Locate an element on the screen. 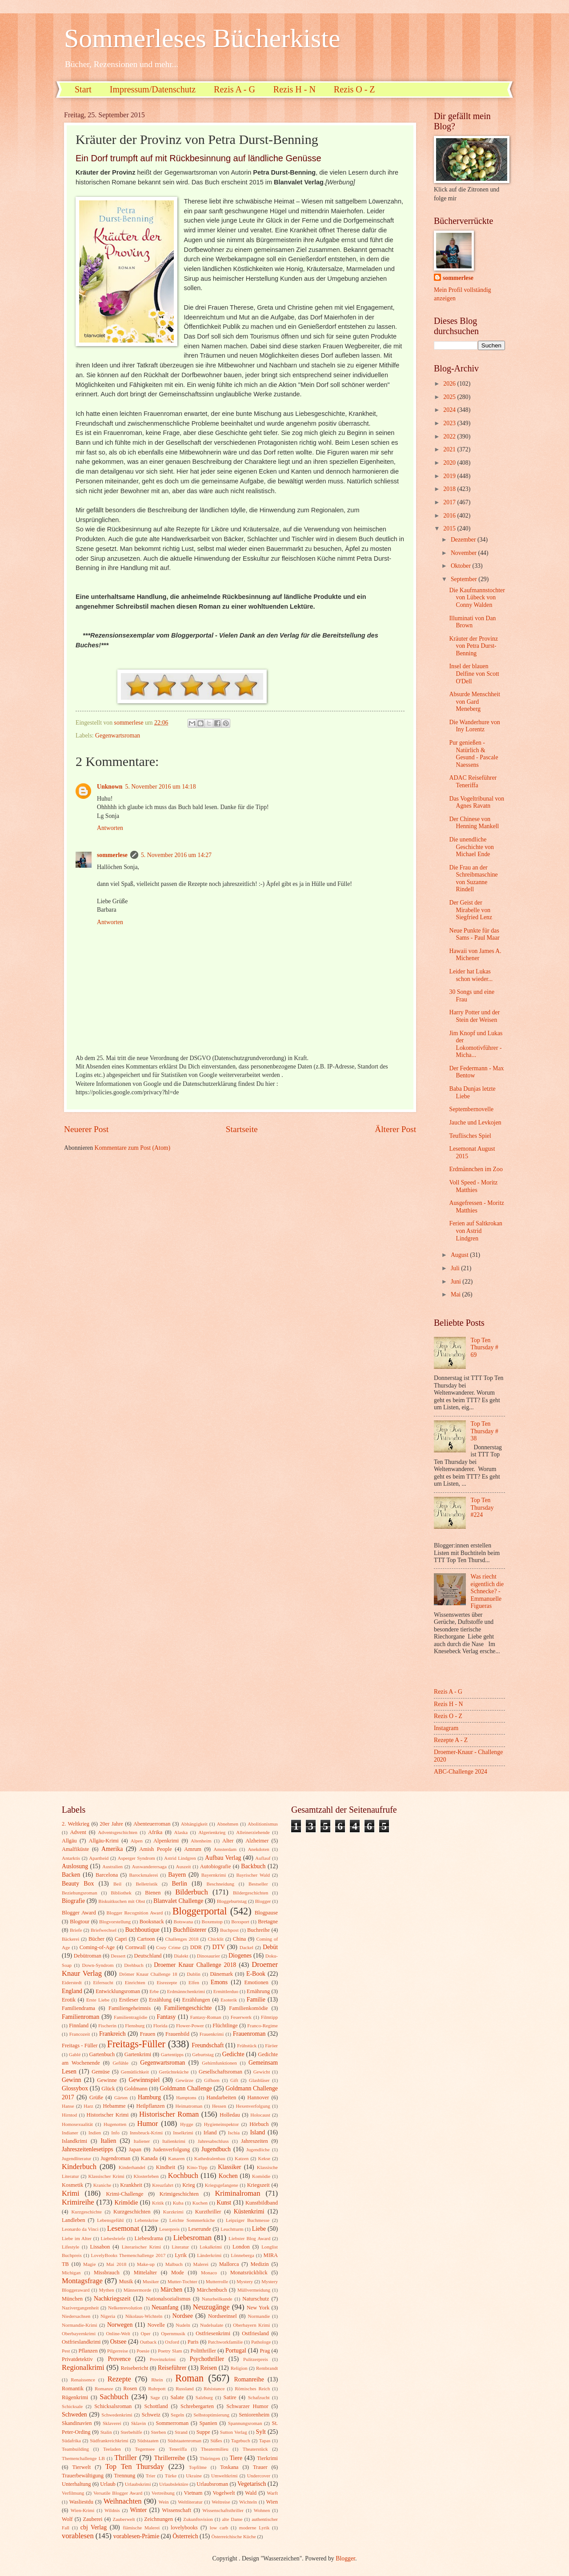 This screenshot has height=2576, width=569. Harz is located at coordinates (88, 2106).